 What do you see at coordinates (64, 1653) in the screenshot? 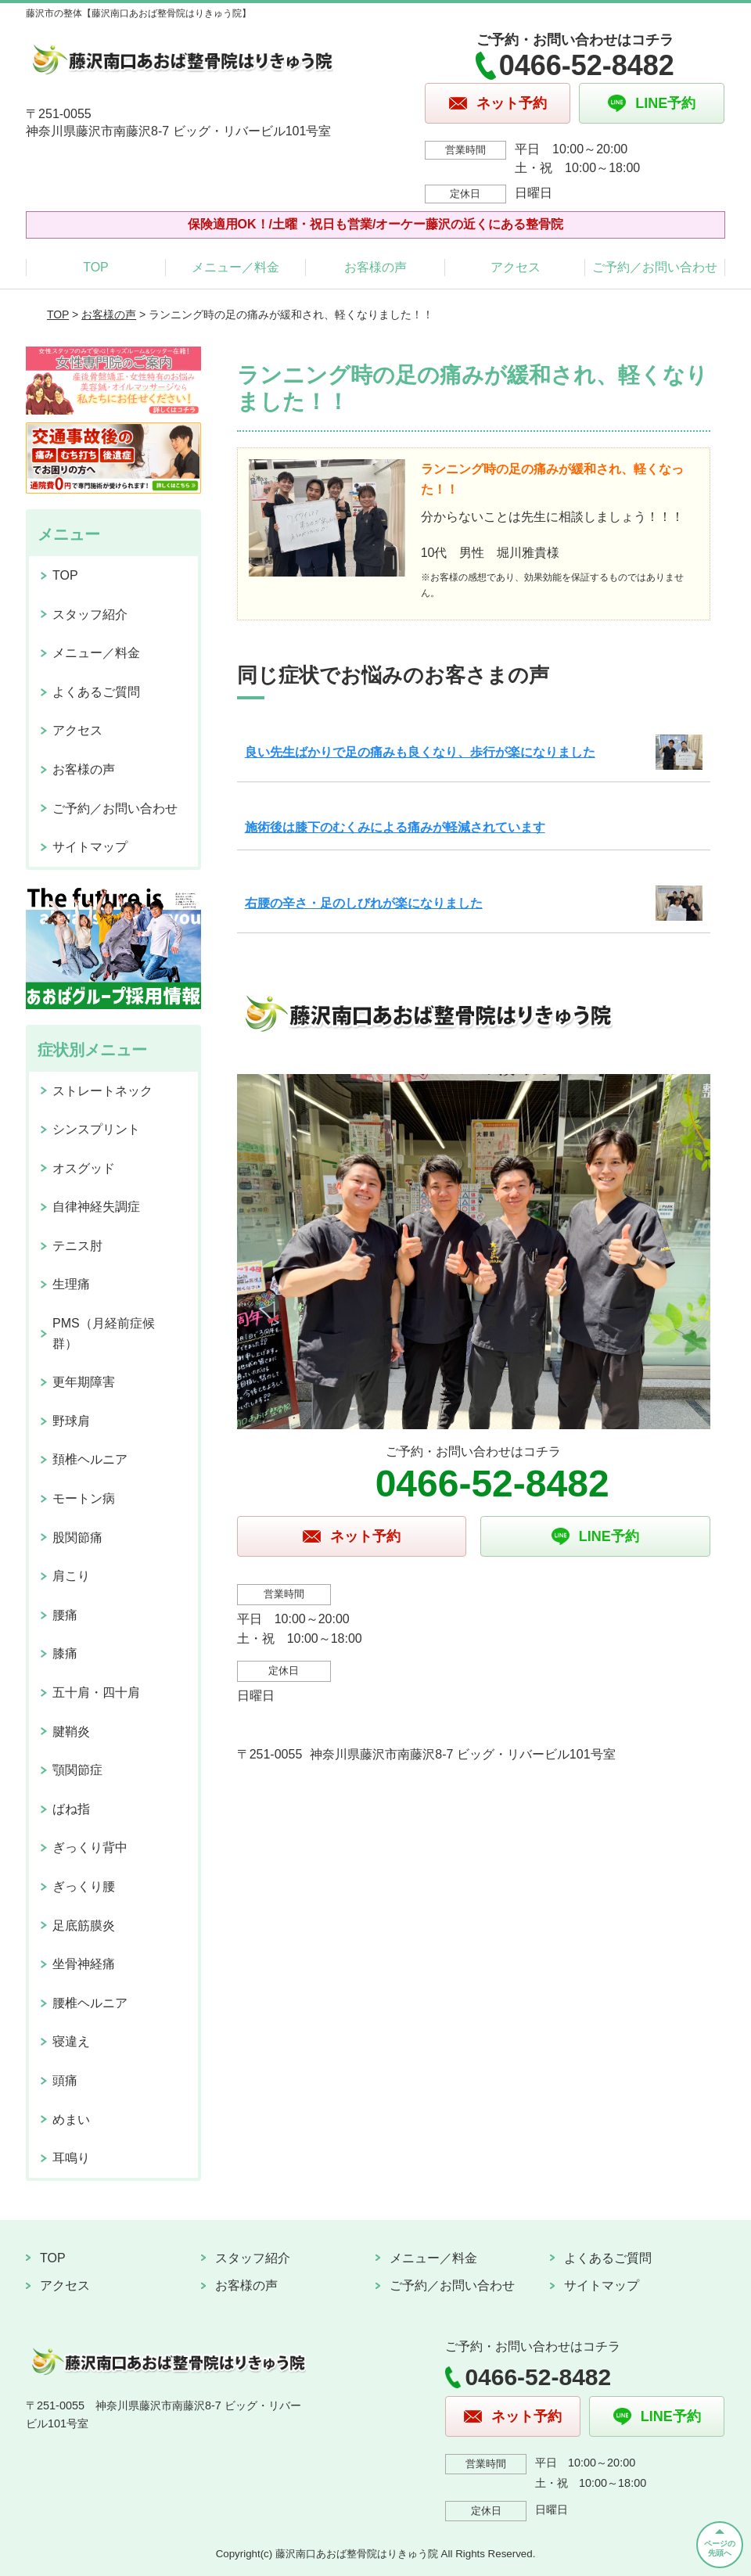
I see `膝痛` at bounding box center [64, 1653].